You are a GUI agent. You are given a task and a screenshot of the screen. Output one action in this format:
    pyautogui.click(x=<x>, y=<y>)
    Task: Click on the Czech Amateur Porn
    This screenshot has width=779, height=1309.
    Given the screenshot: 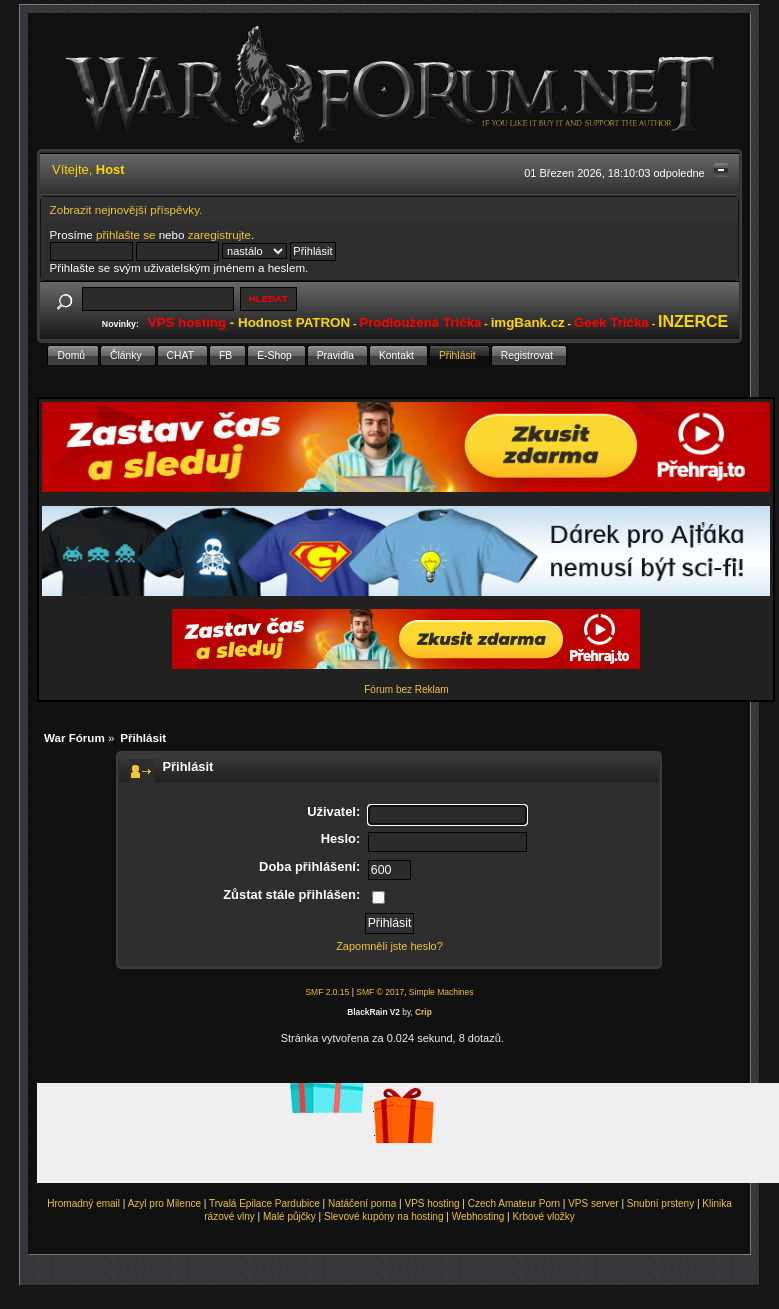 What is the action you would take?
    pyautogui.click(x=514, y=1203)
    